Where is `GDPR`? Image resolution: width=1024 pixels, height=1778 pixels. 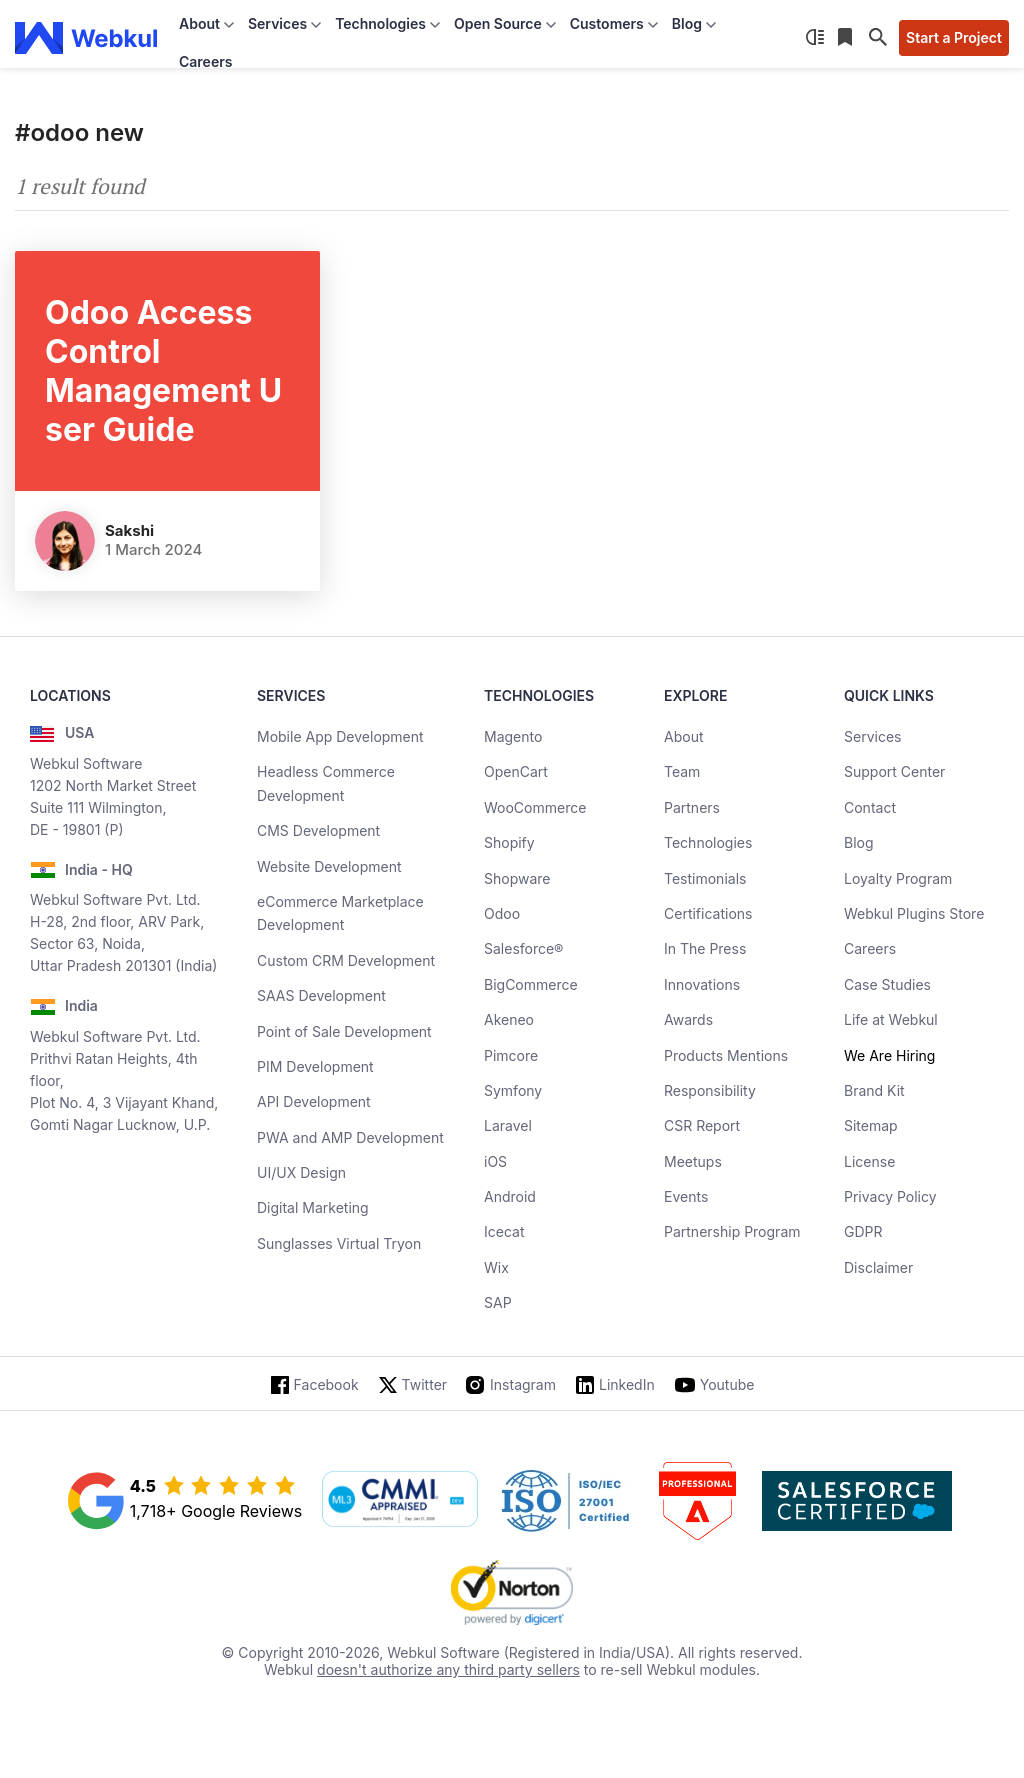 GDPR is located at coordinates (863, 1231).